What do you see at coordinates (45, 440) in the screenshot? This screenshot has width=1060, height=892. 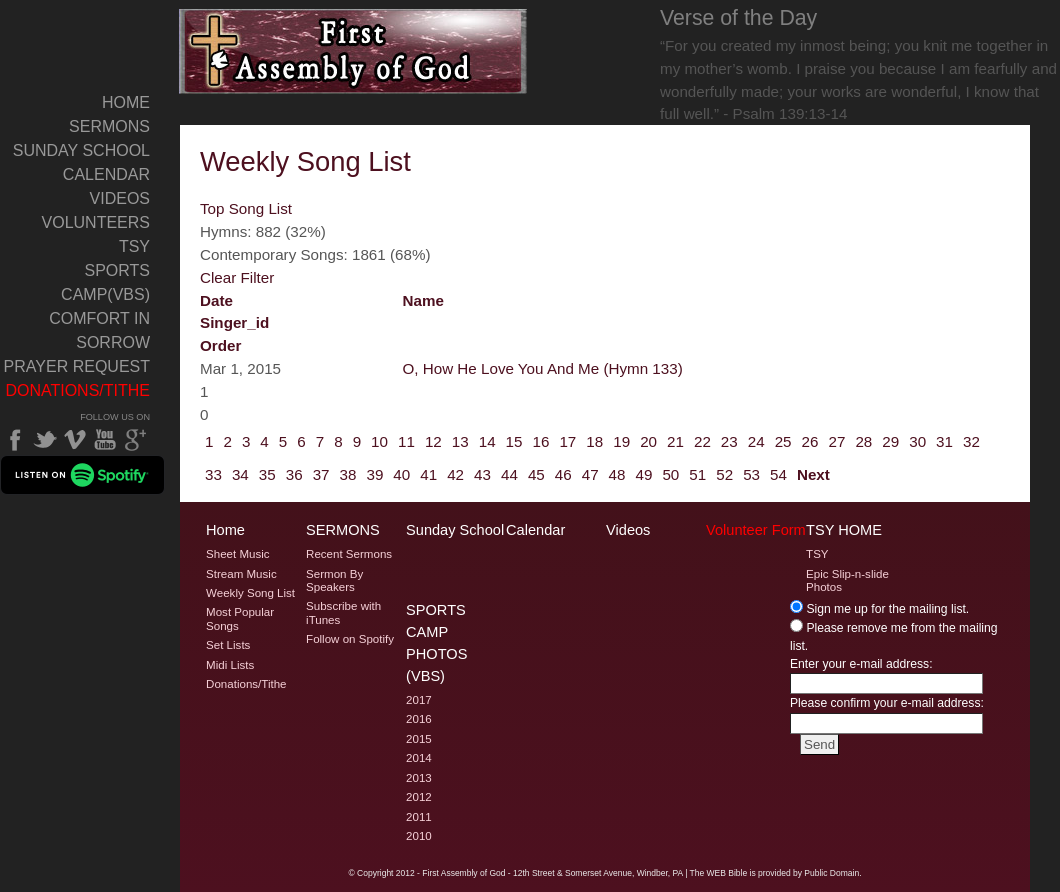 I see `Twitter` at bounding box center [45, 440].